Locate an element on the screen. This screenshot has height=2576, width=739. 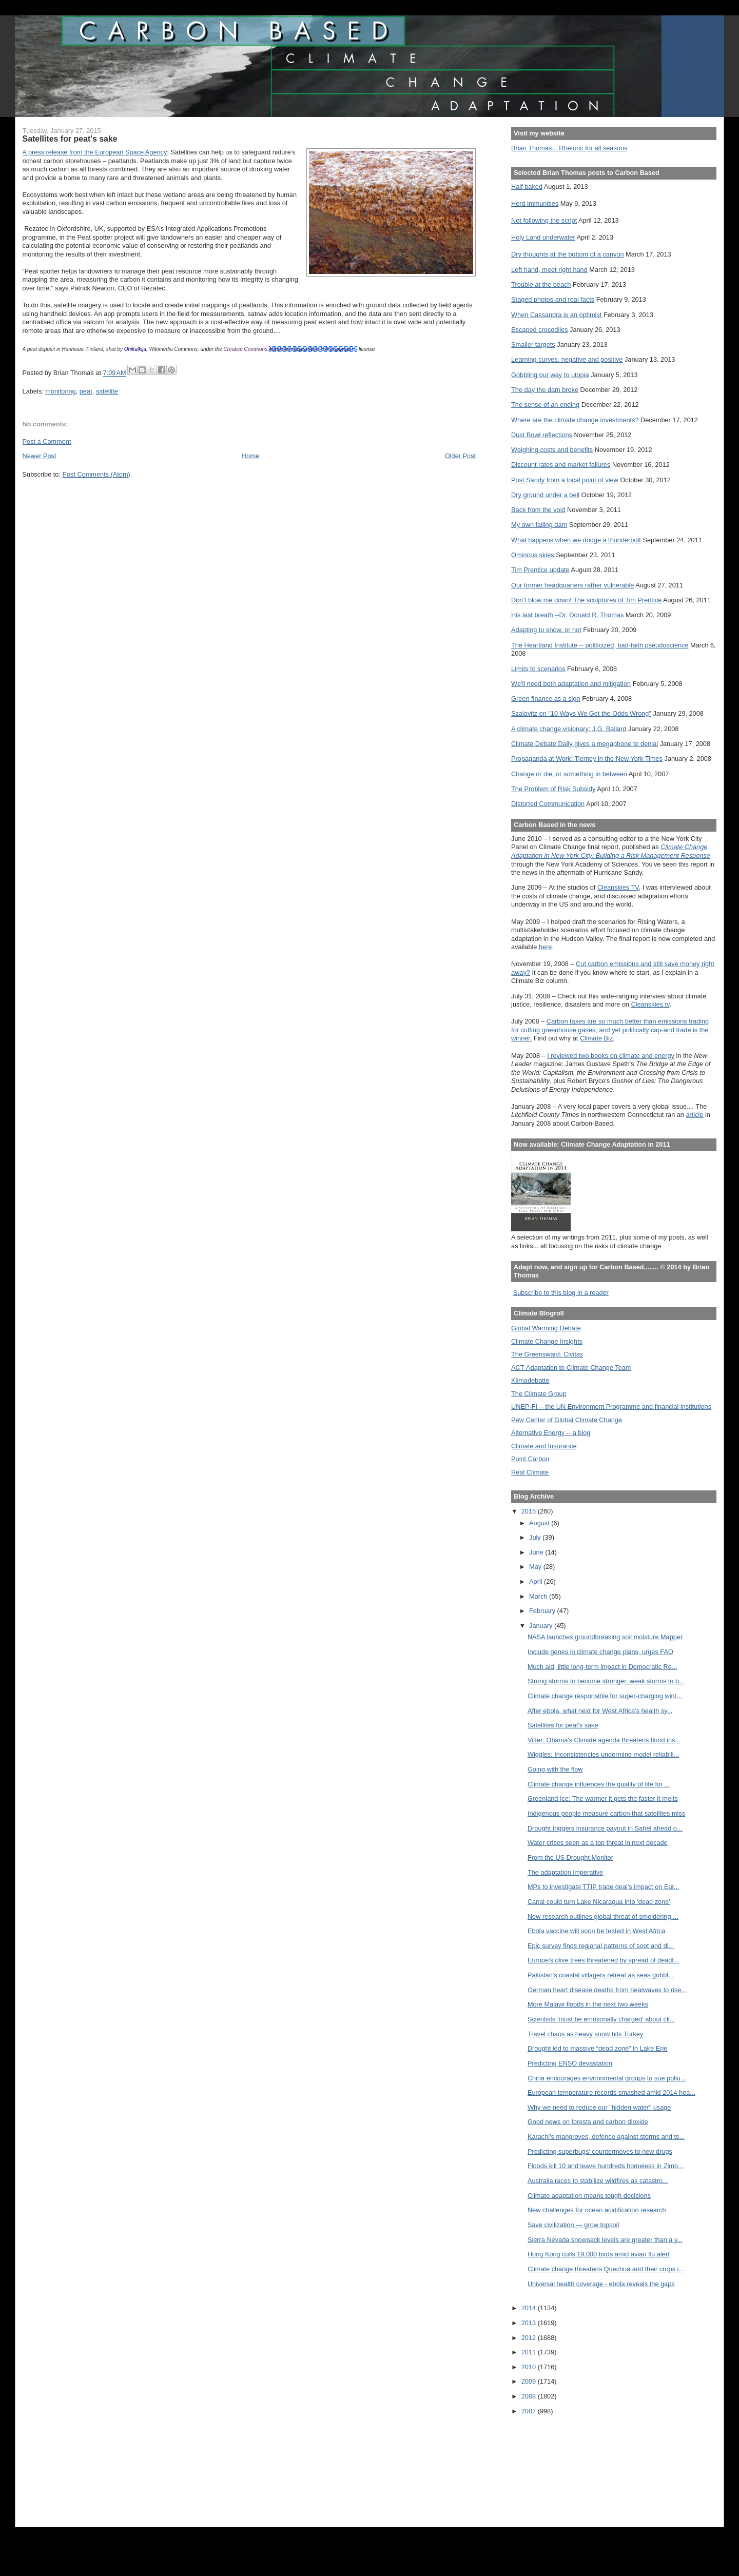
Why we need to reduce our "hidden water" usage is located at coordinates (599, 2107).